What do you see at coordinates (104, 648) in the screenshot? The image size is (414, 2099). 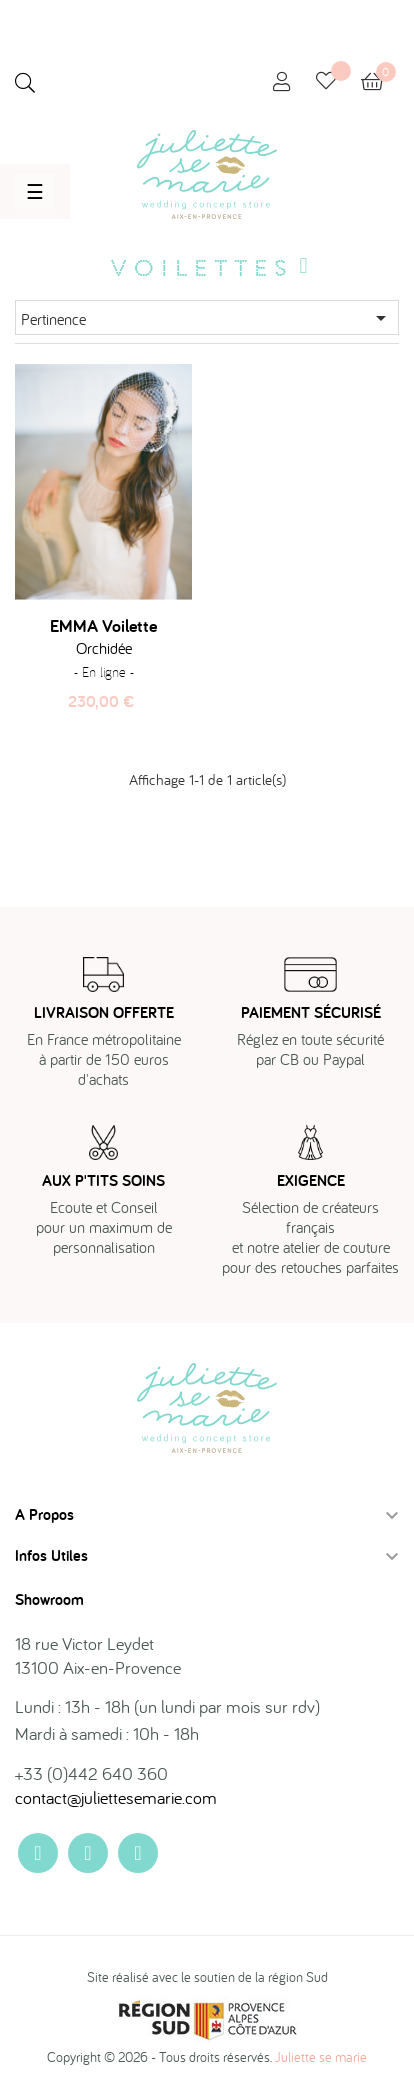 I see `Orchidée` at bounding box center [104, 648].